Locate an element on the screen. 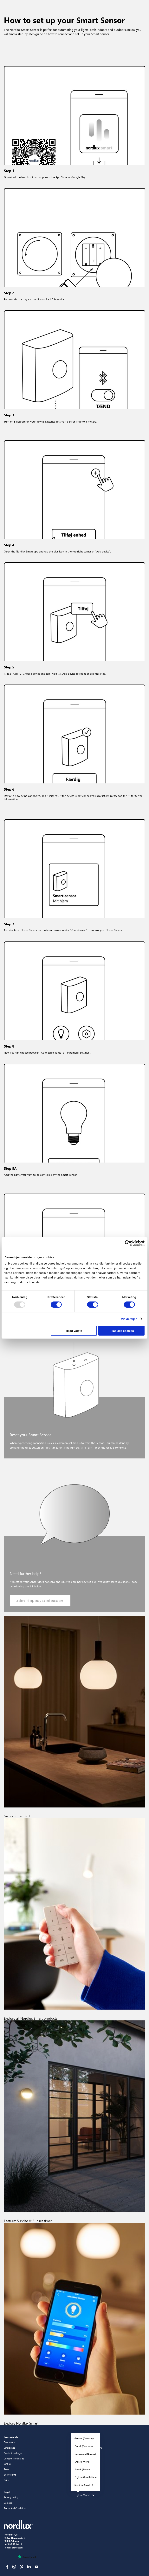  Swedish (Sweden) is located at coordinates (83, 2484).